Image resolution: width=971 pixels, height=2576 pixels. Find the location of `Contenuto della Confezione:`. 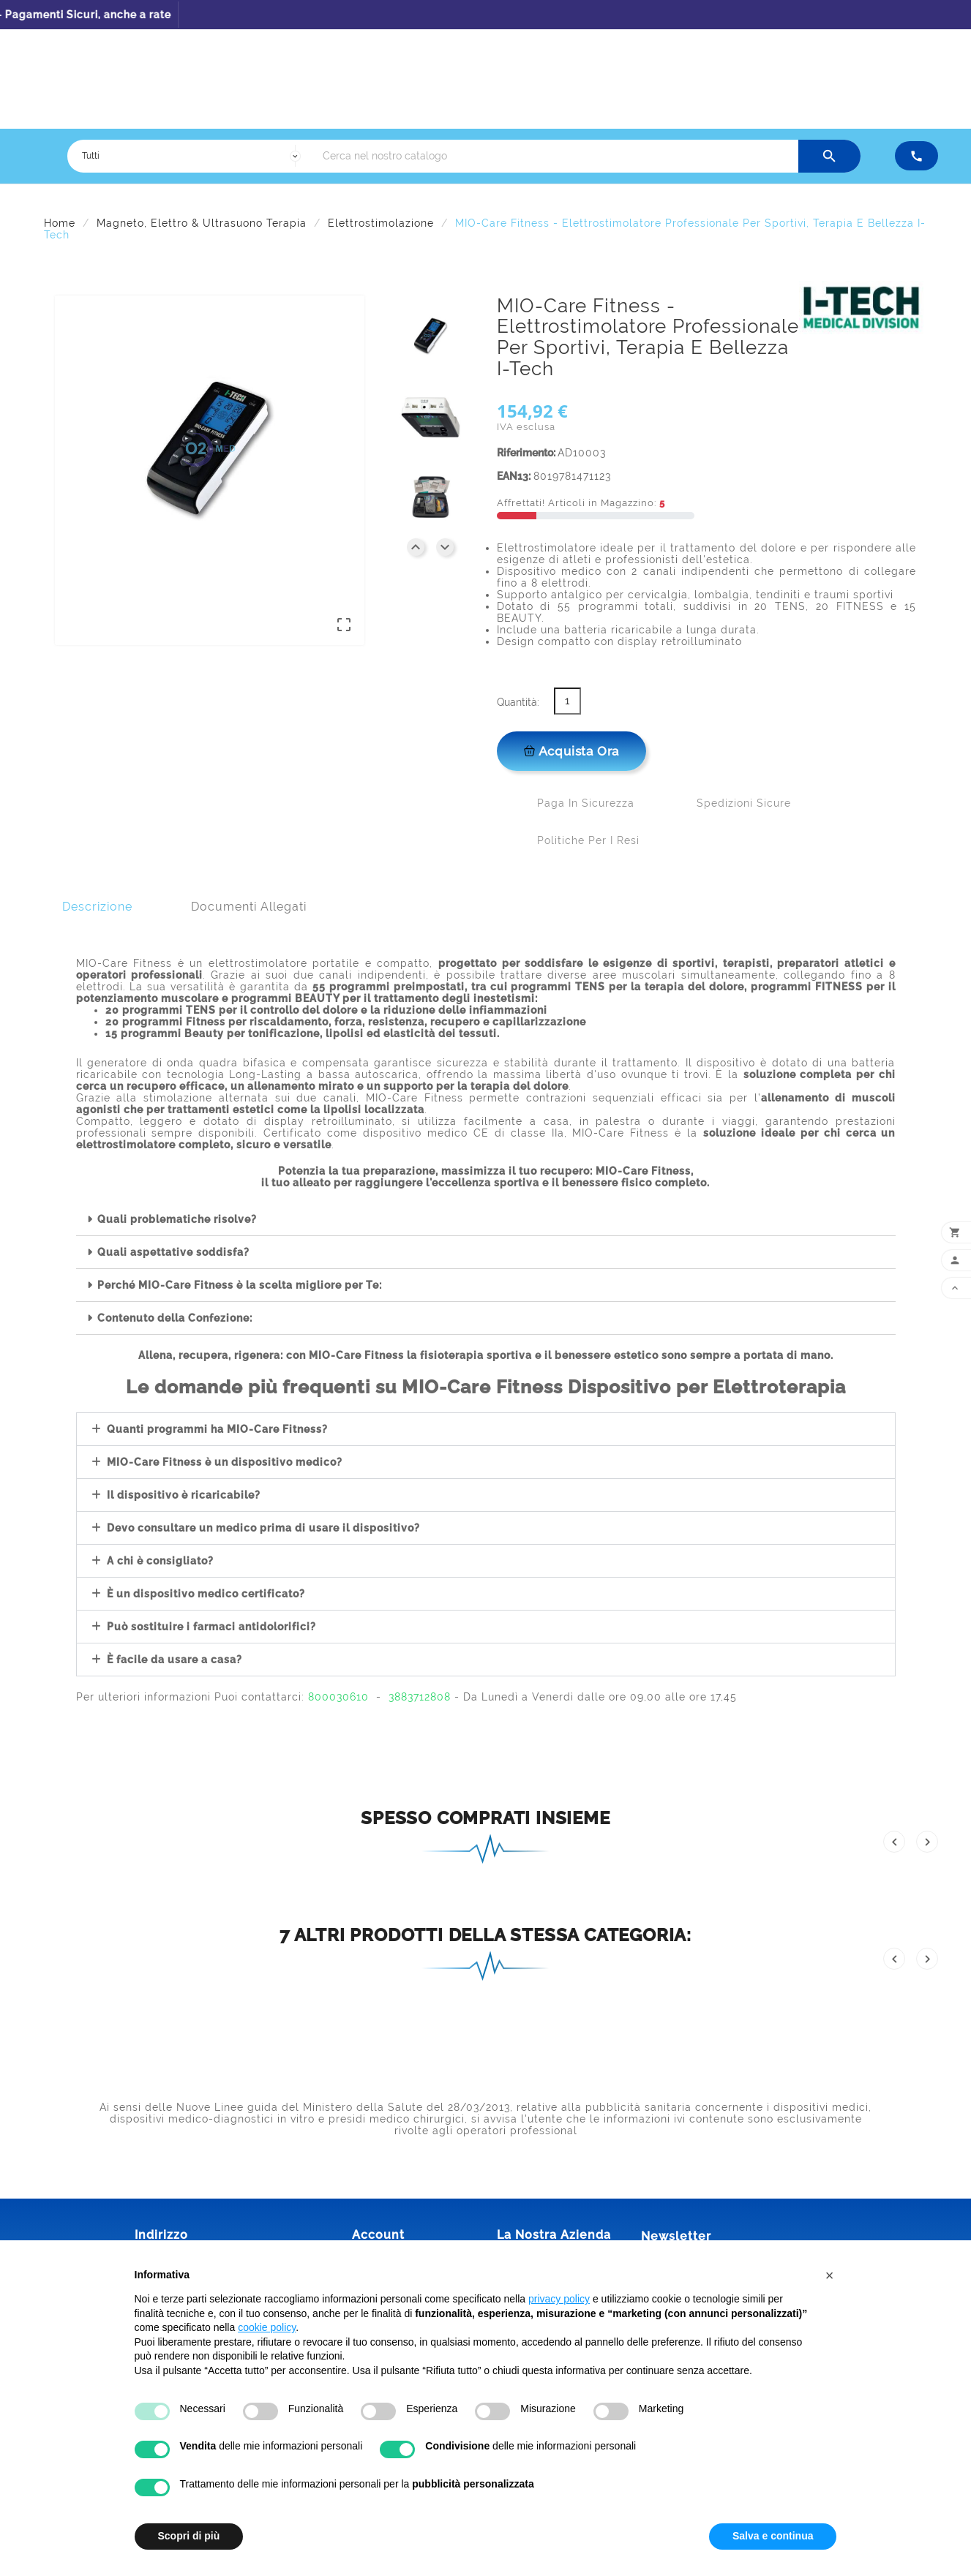

Contenuto della Confezione: is located at coordinates (174, 1318).